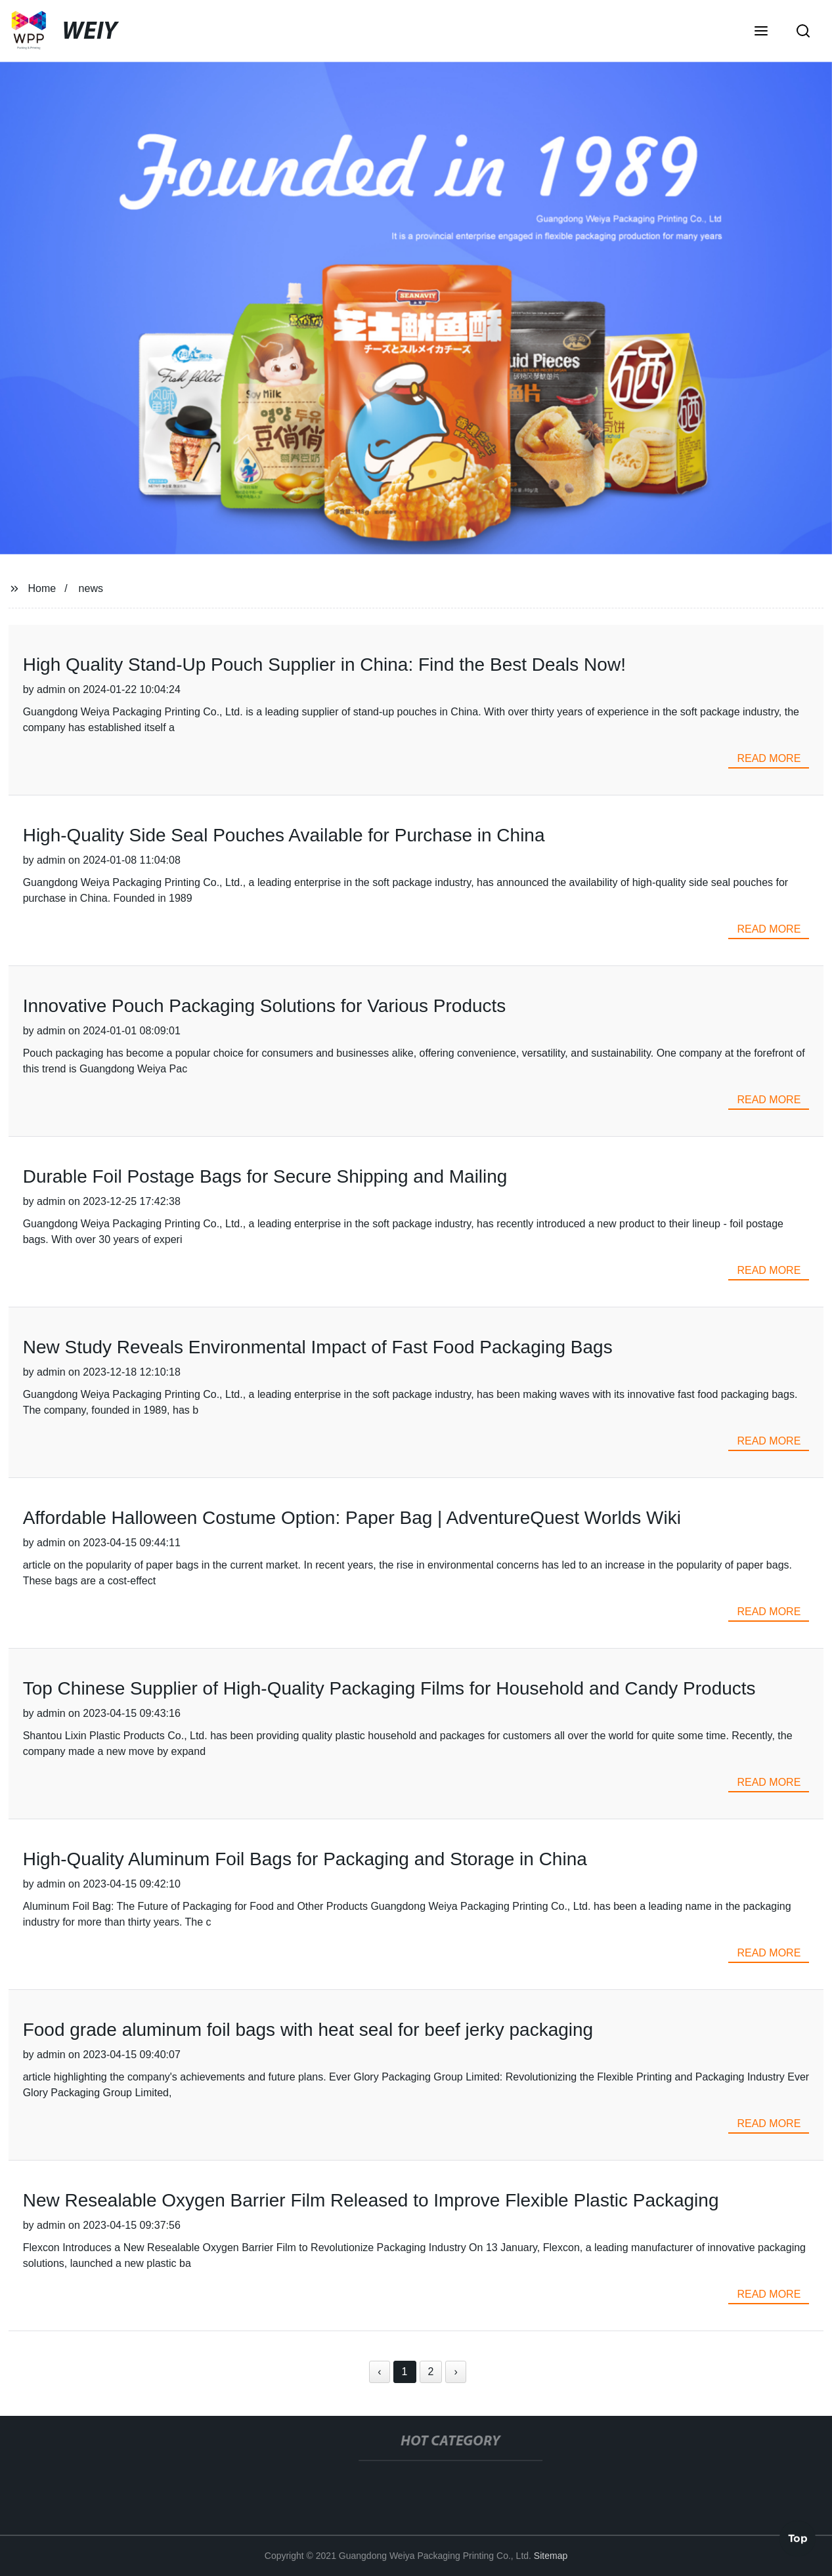 The height and width of the screenshot is (2576, 832). I want to click on Innovative Pouch Packaging Solutions for Various Products, so click(264, 1006).